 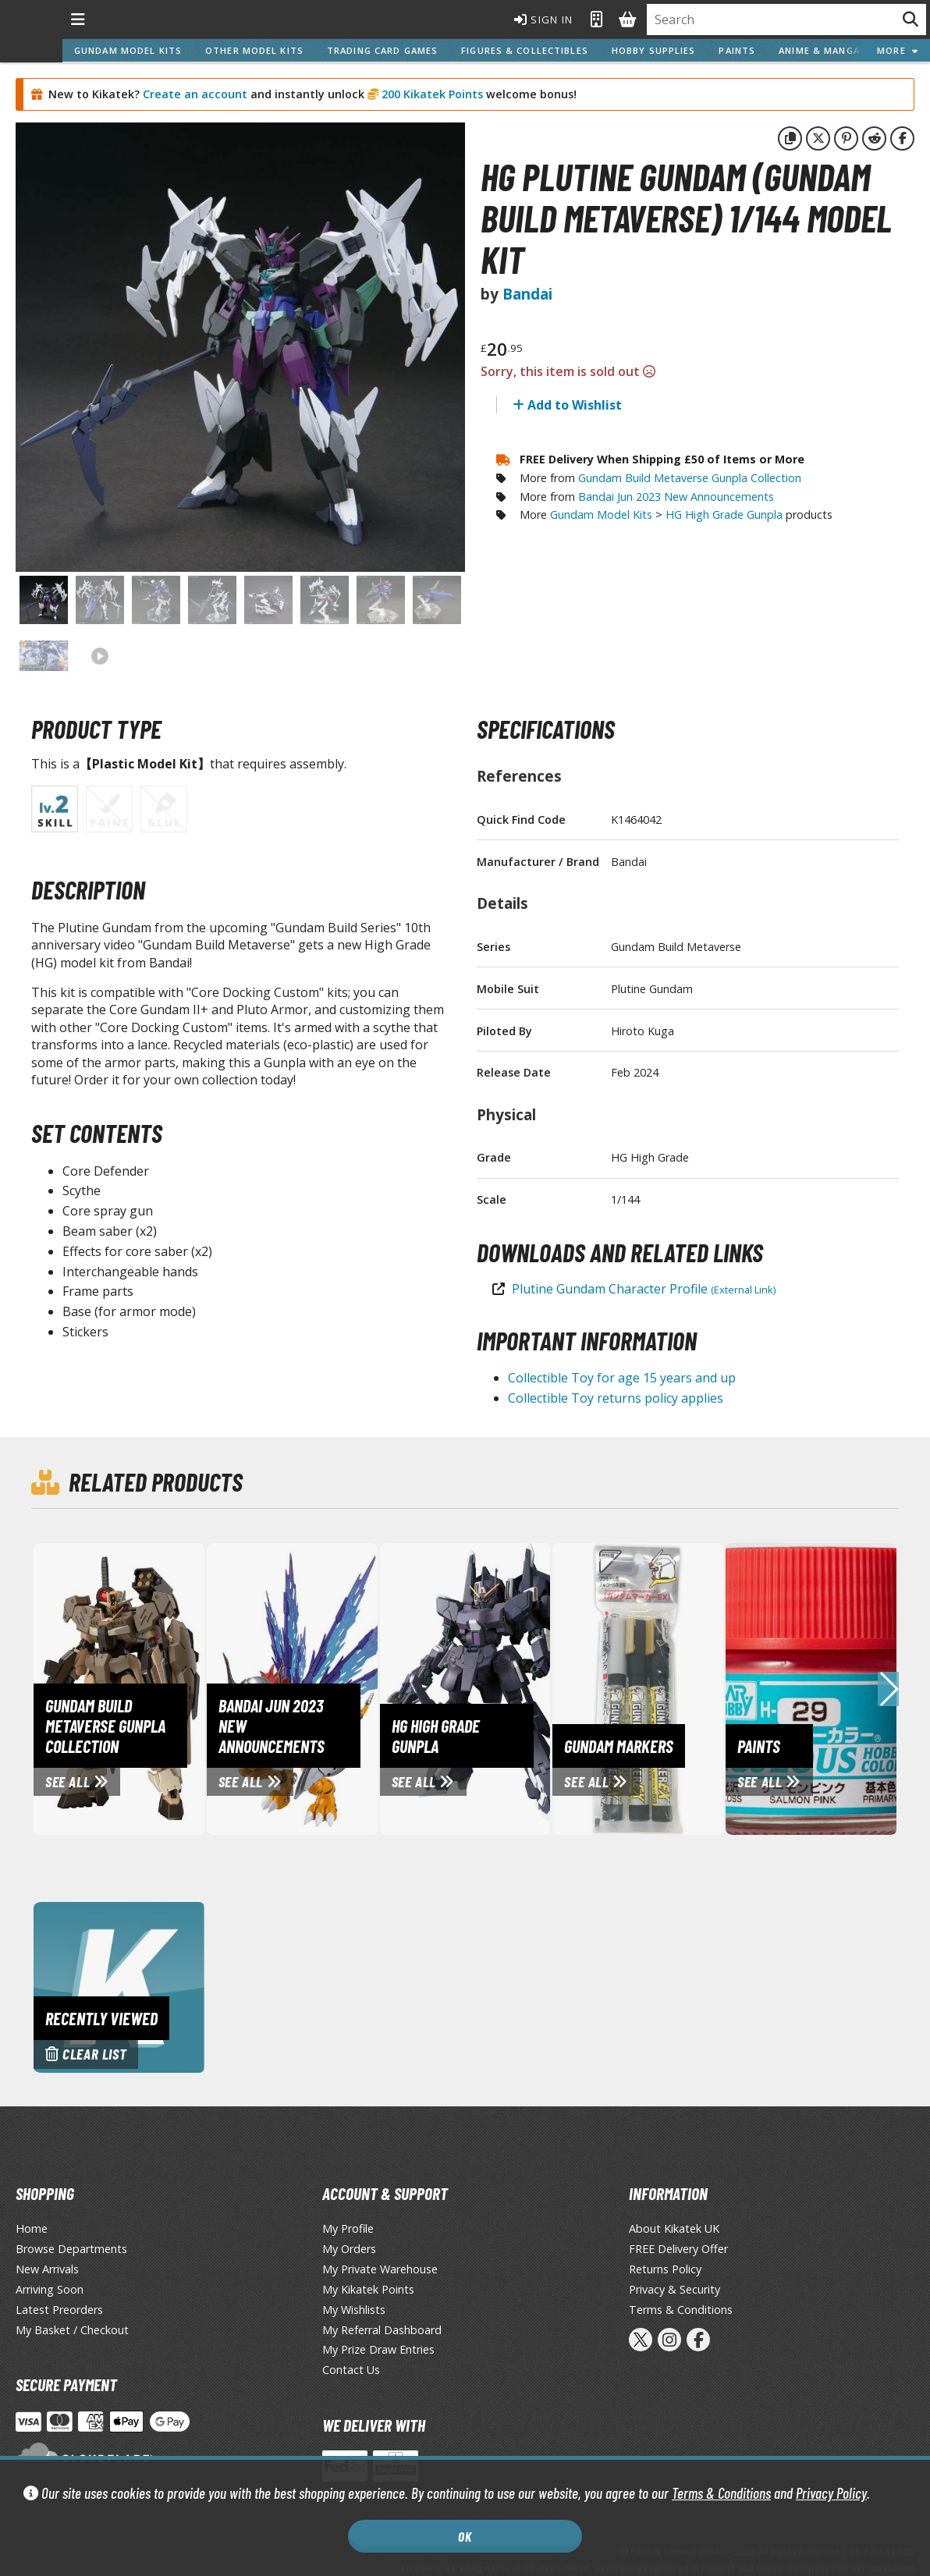 What do you see at coordinates (430, 94) in the screenshot?
I see `200 Kikatek Points` at bounding box center [430, 94].